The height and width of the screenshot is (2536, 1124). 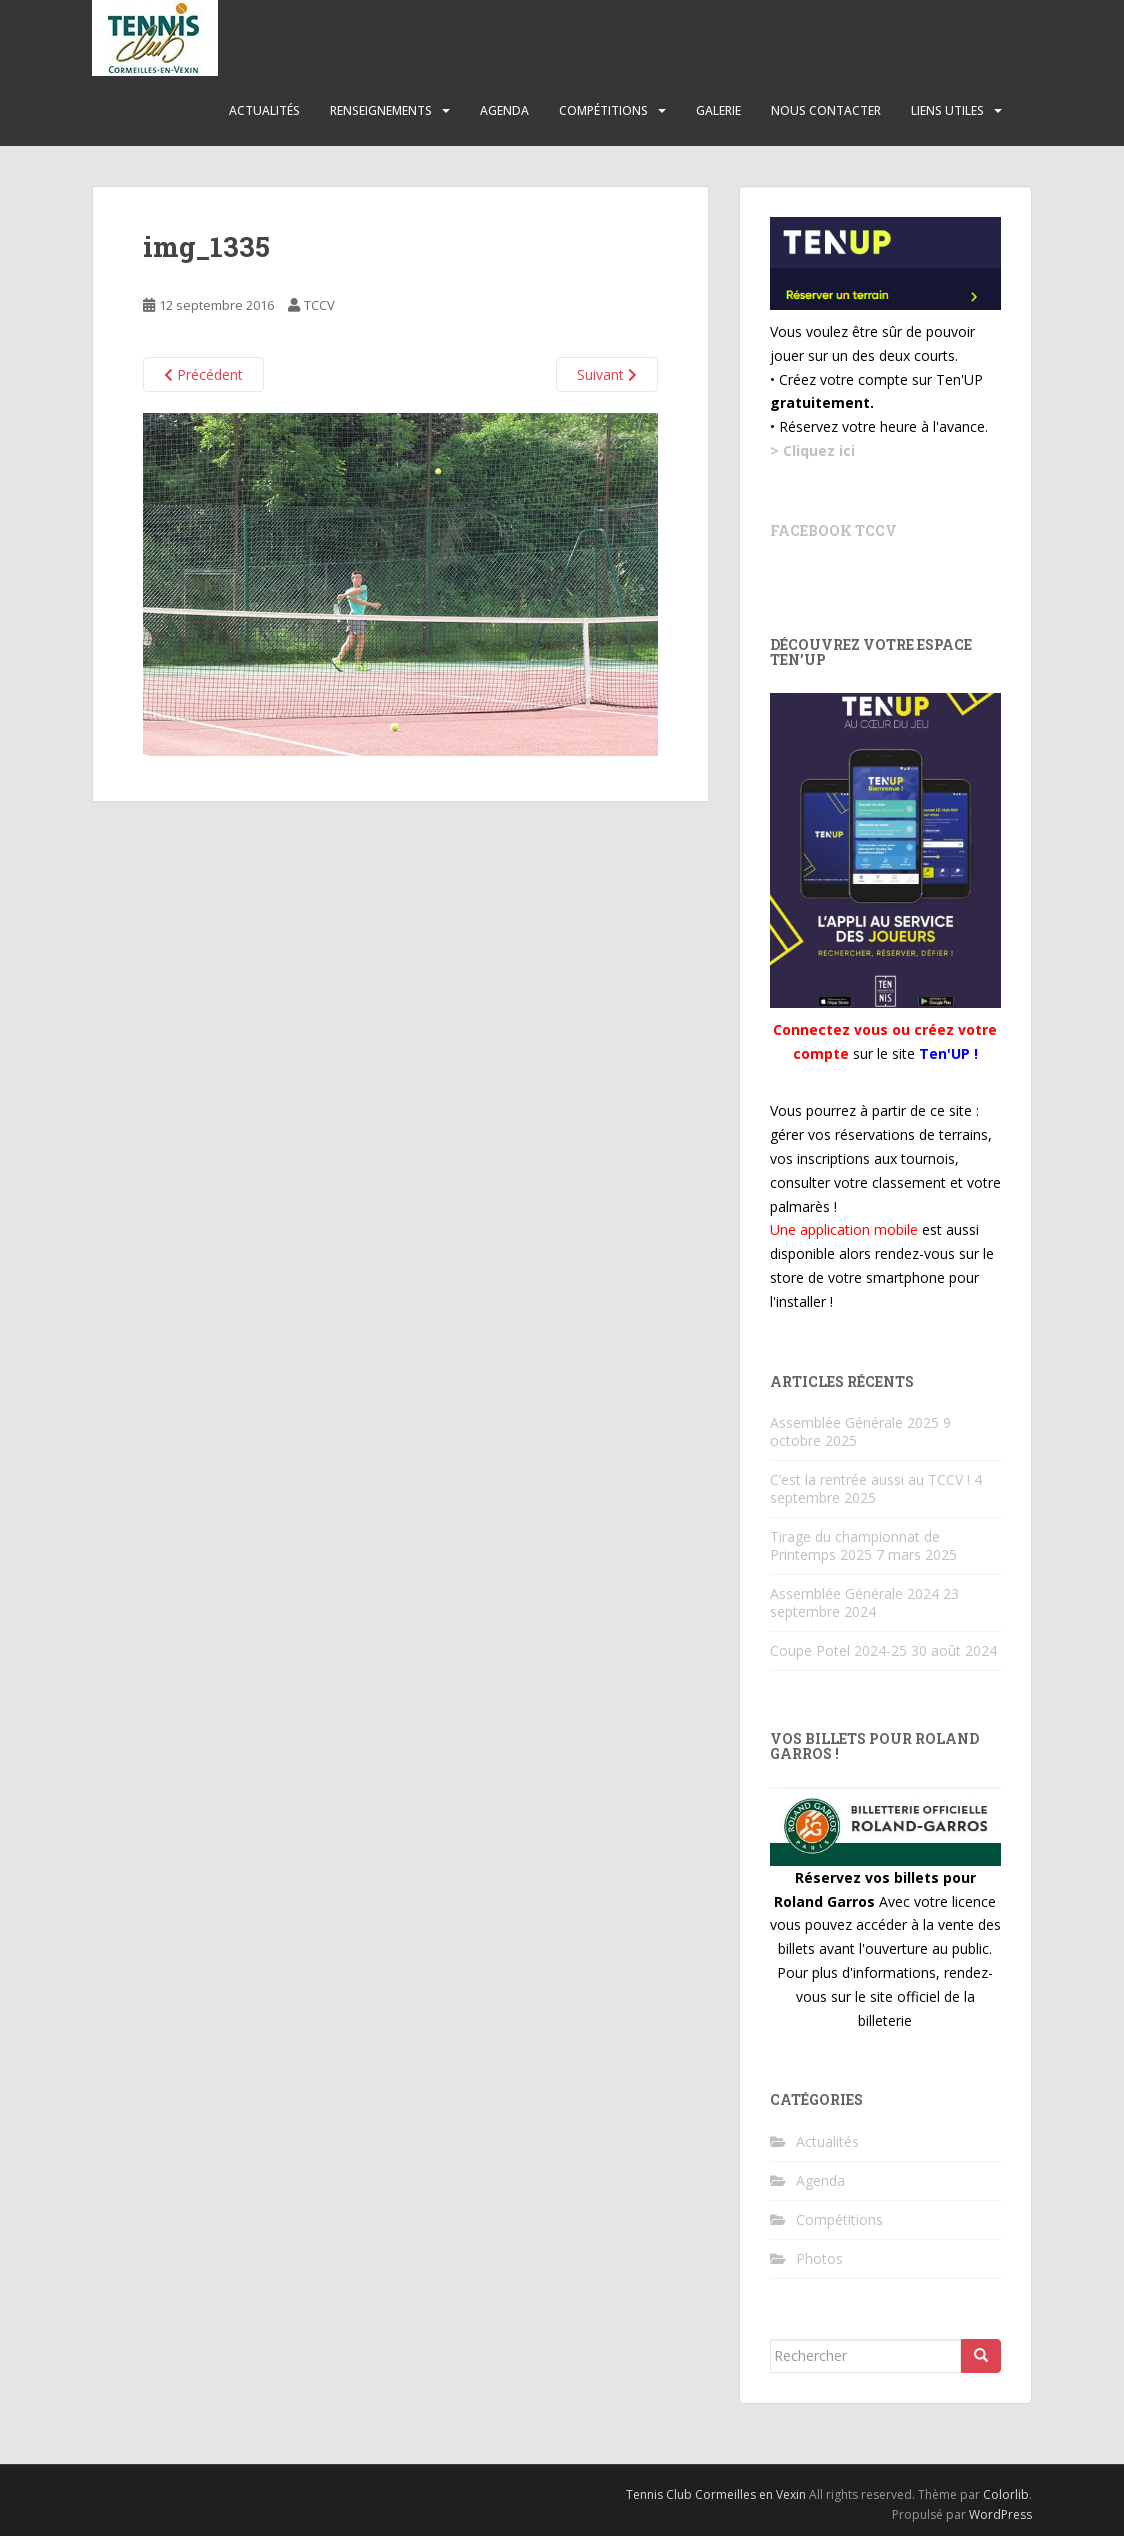 I want to click on TCCV, so click(x=319, y=305).